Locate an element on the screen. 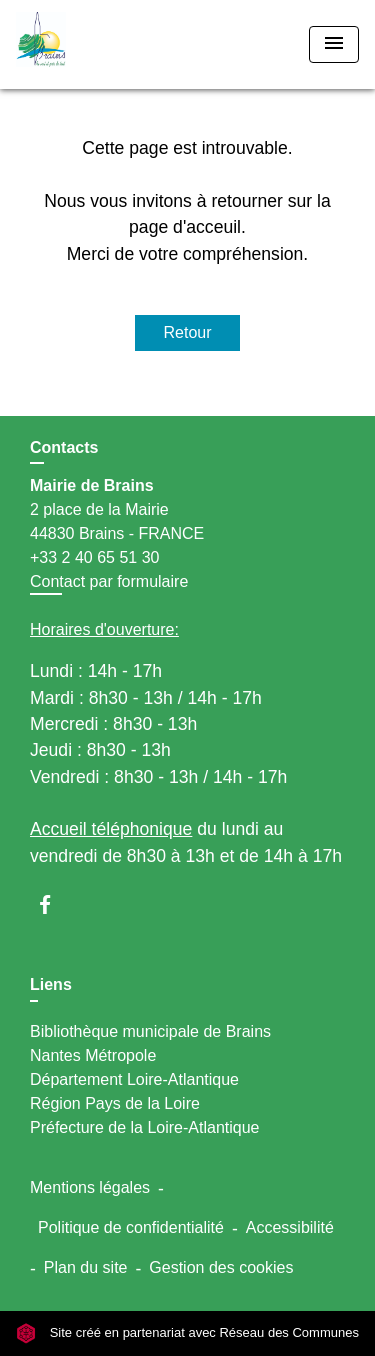 This screenshot has height=1356, width=375. Préfecture de la Loire-Atlantique is located at coordinates (144, 1127).